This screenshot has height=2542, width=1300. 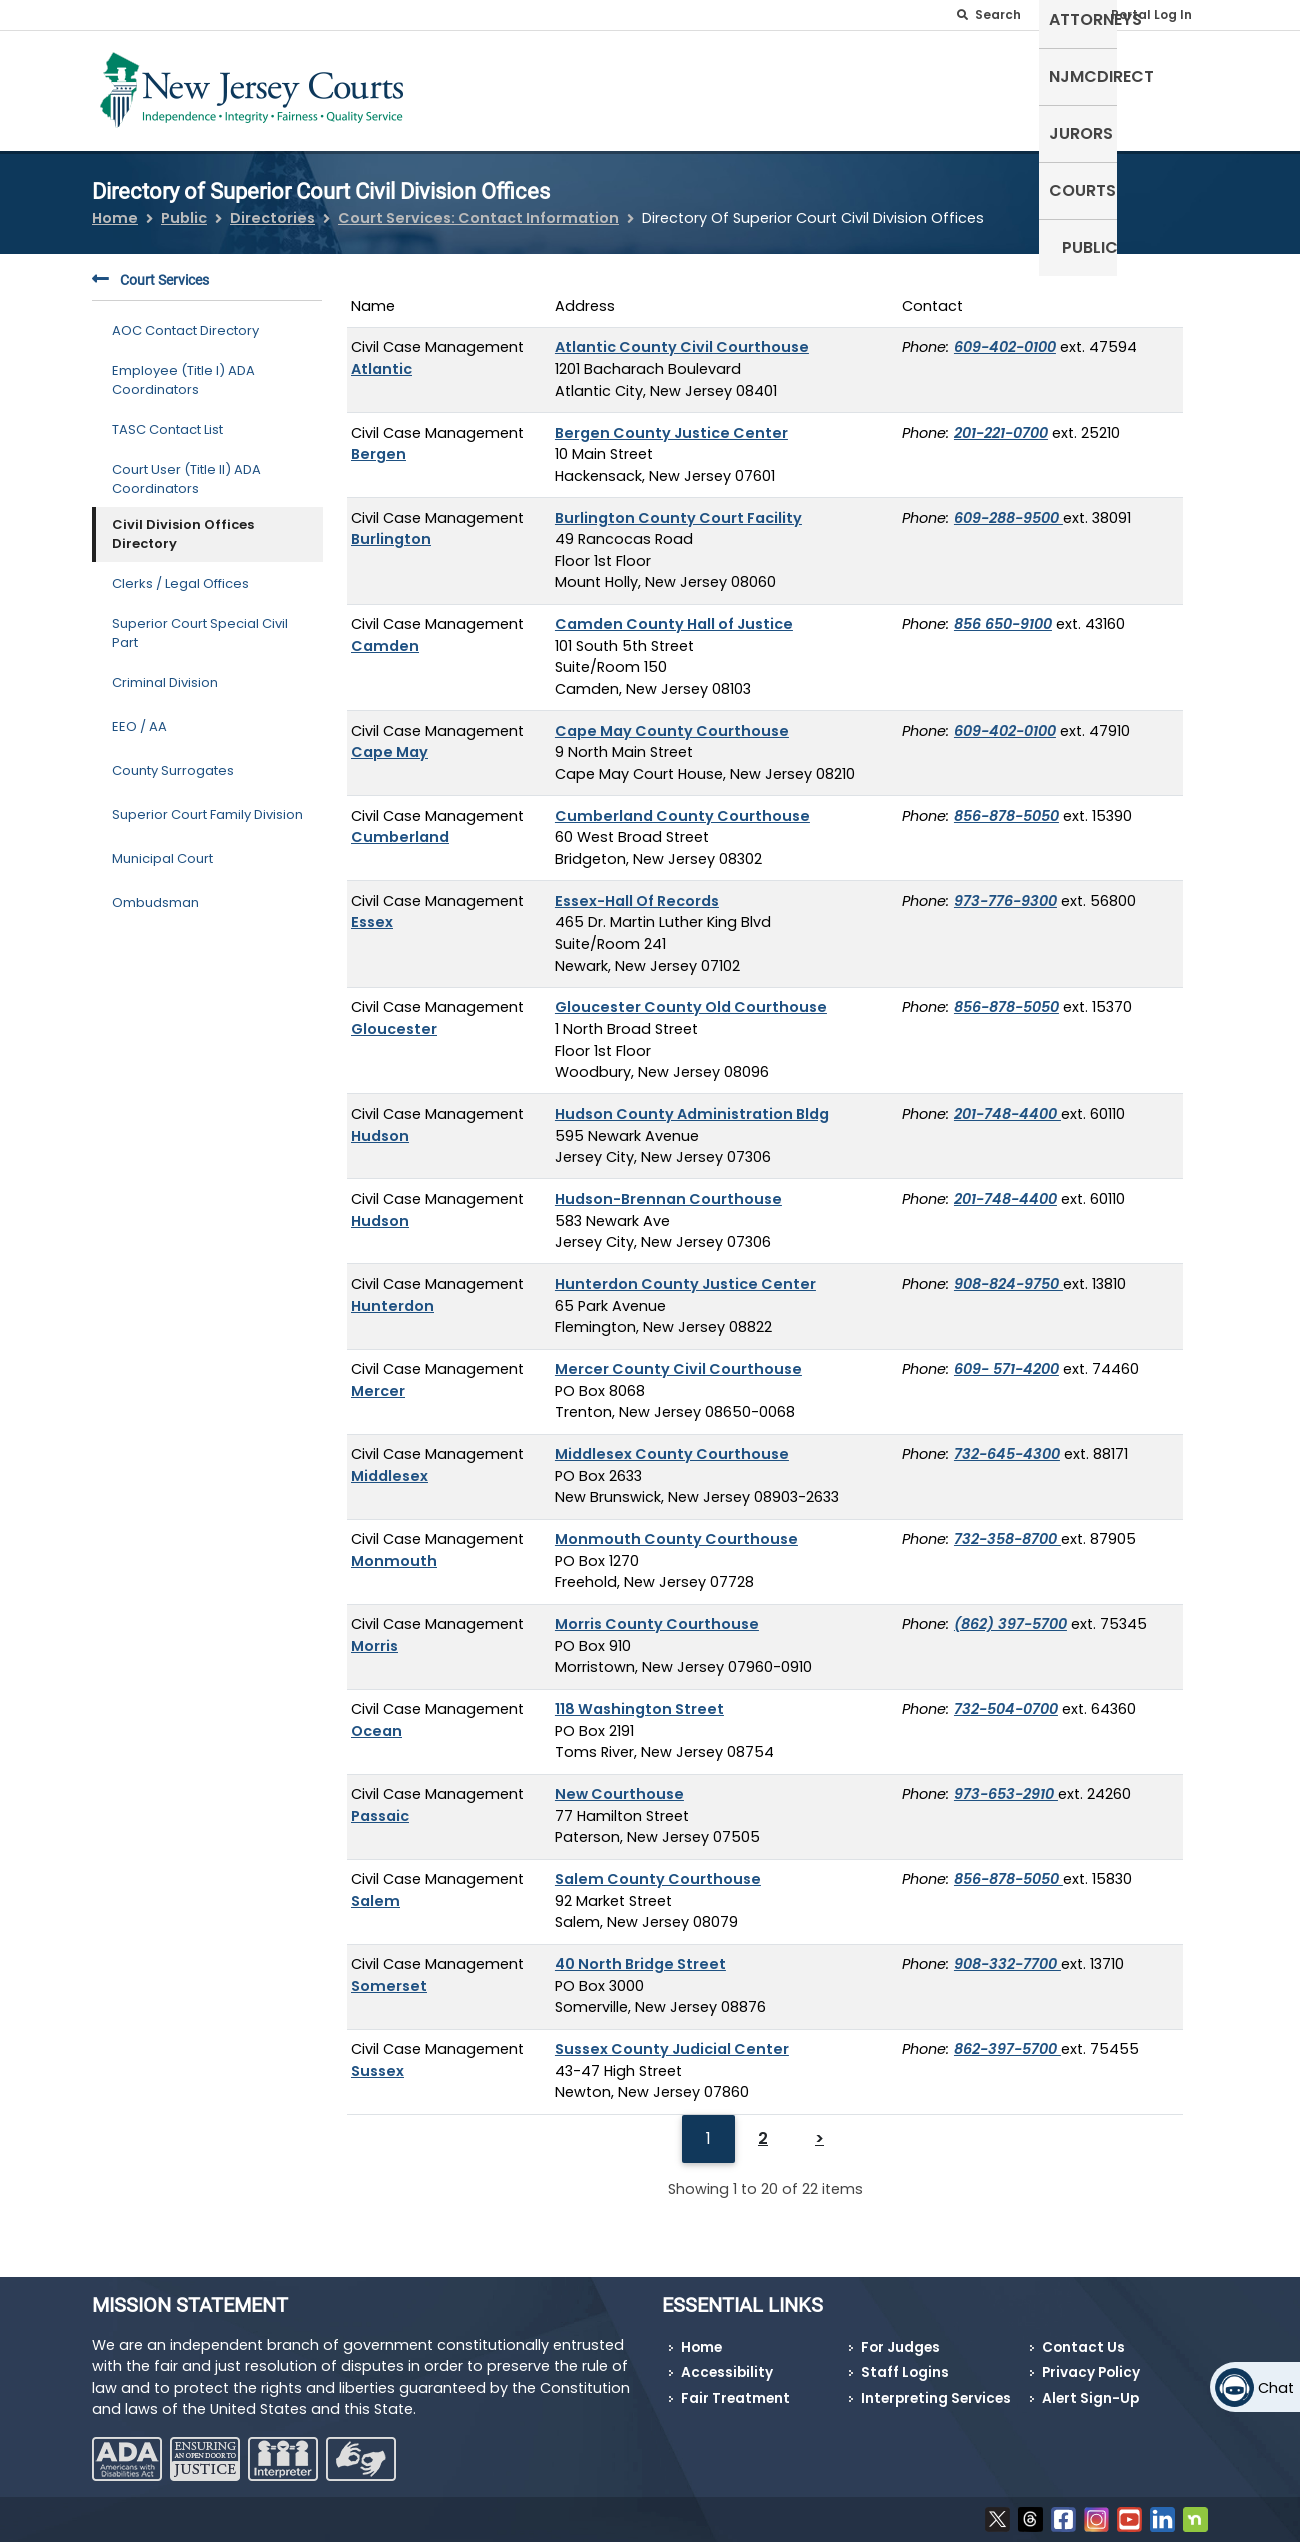 What do you see at coordinates (1008, 505) in the screenshot?
I see `609-288-9500` at bounding box center [1008, 505].